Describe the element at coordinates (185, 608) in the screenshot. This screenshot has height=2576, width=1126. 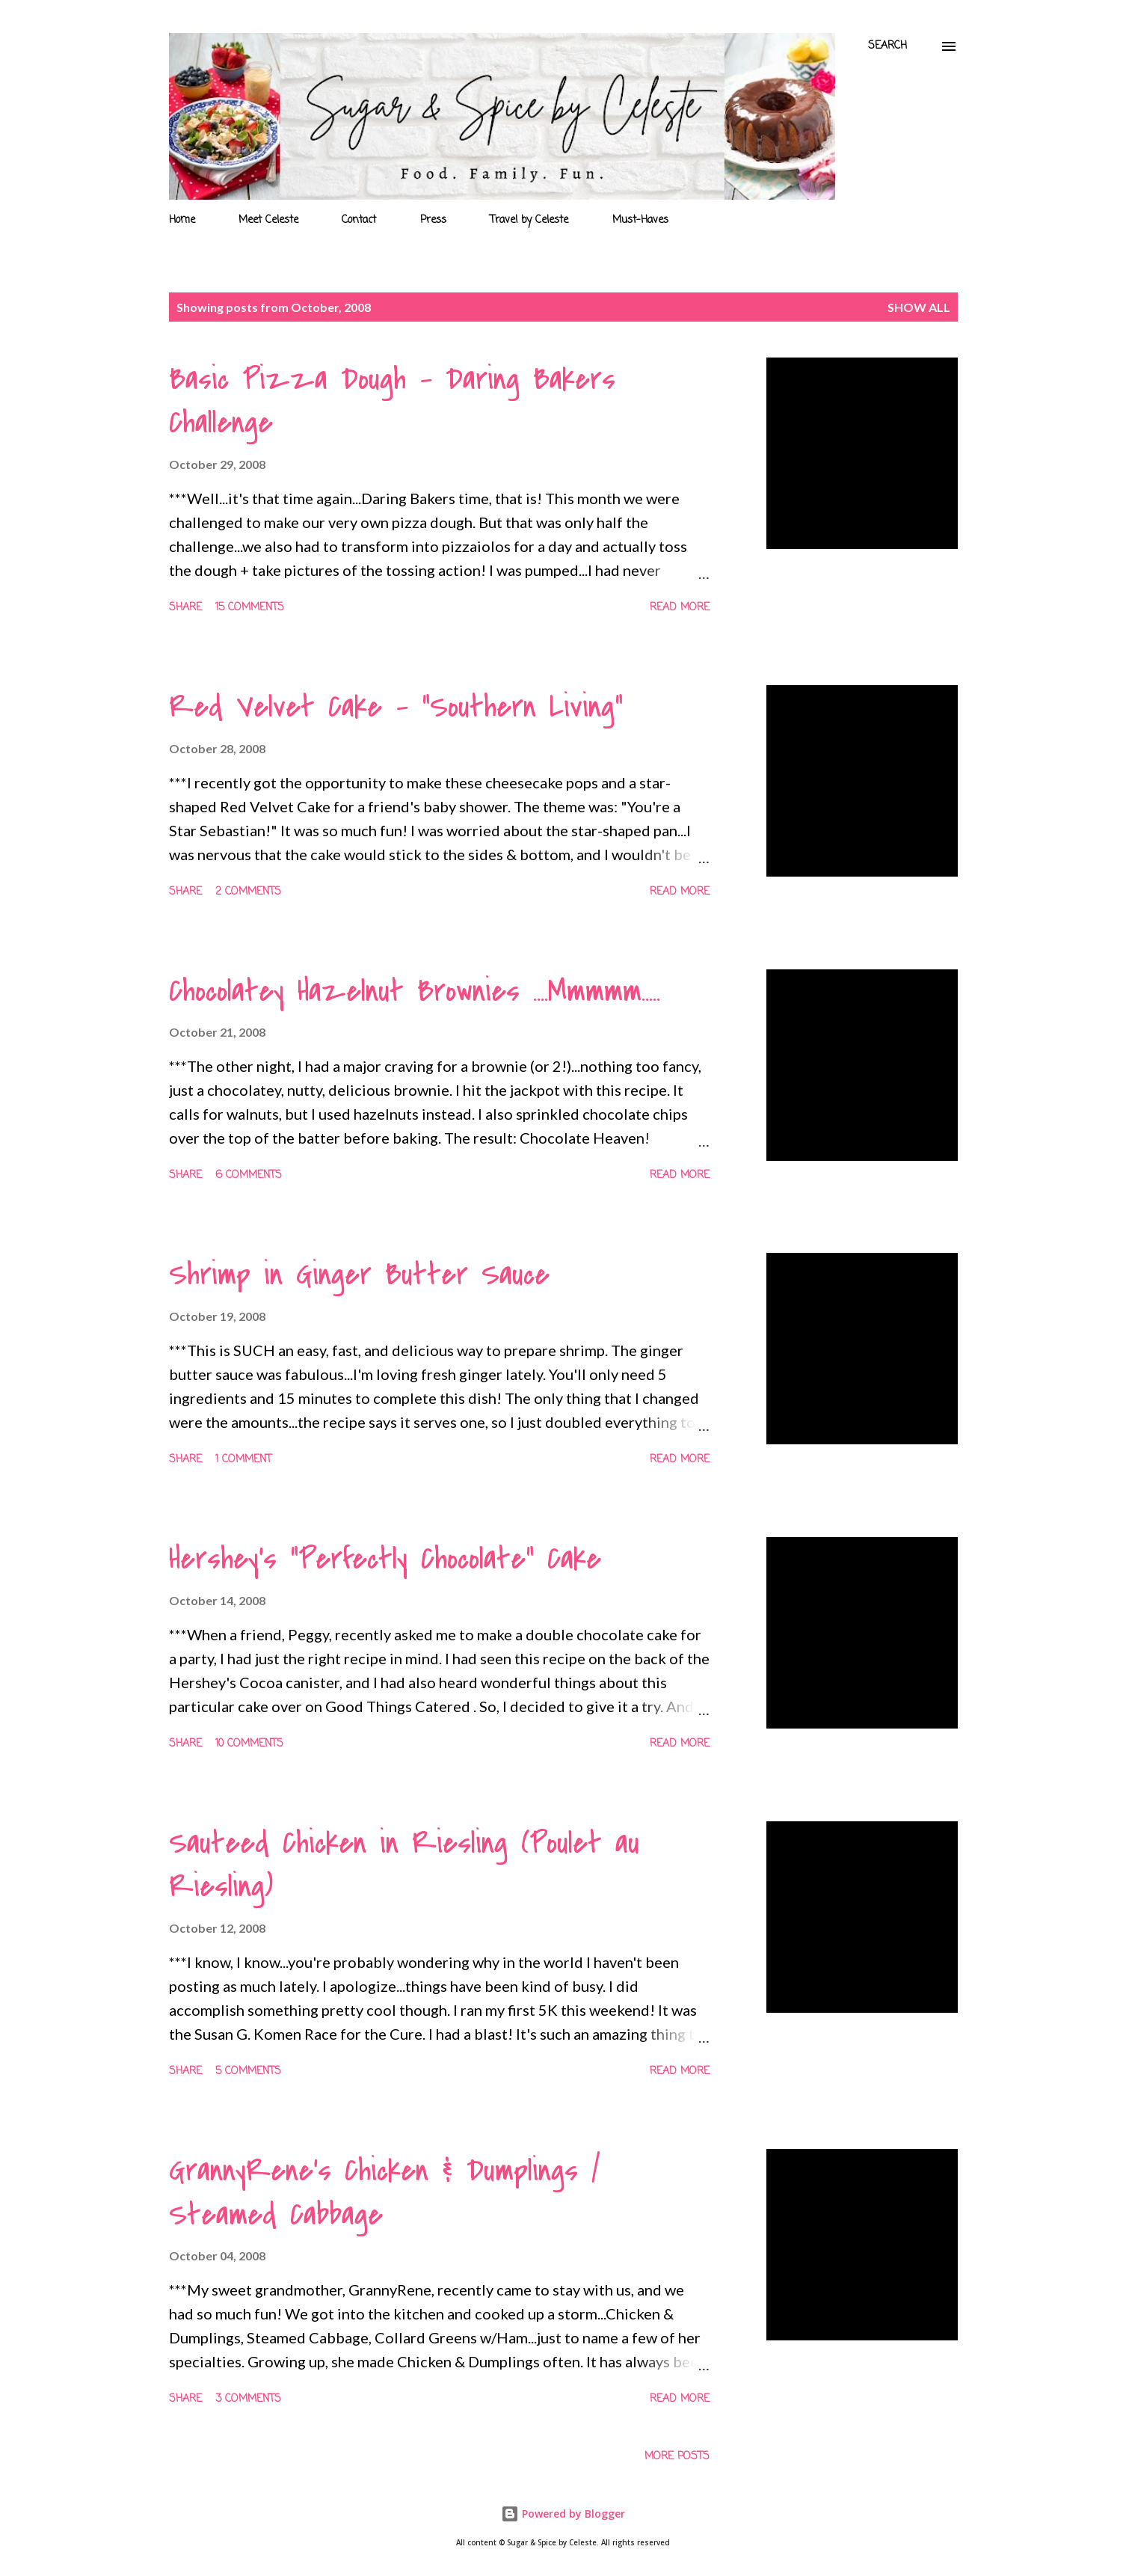
I see `Share [button]` at that location.